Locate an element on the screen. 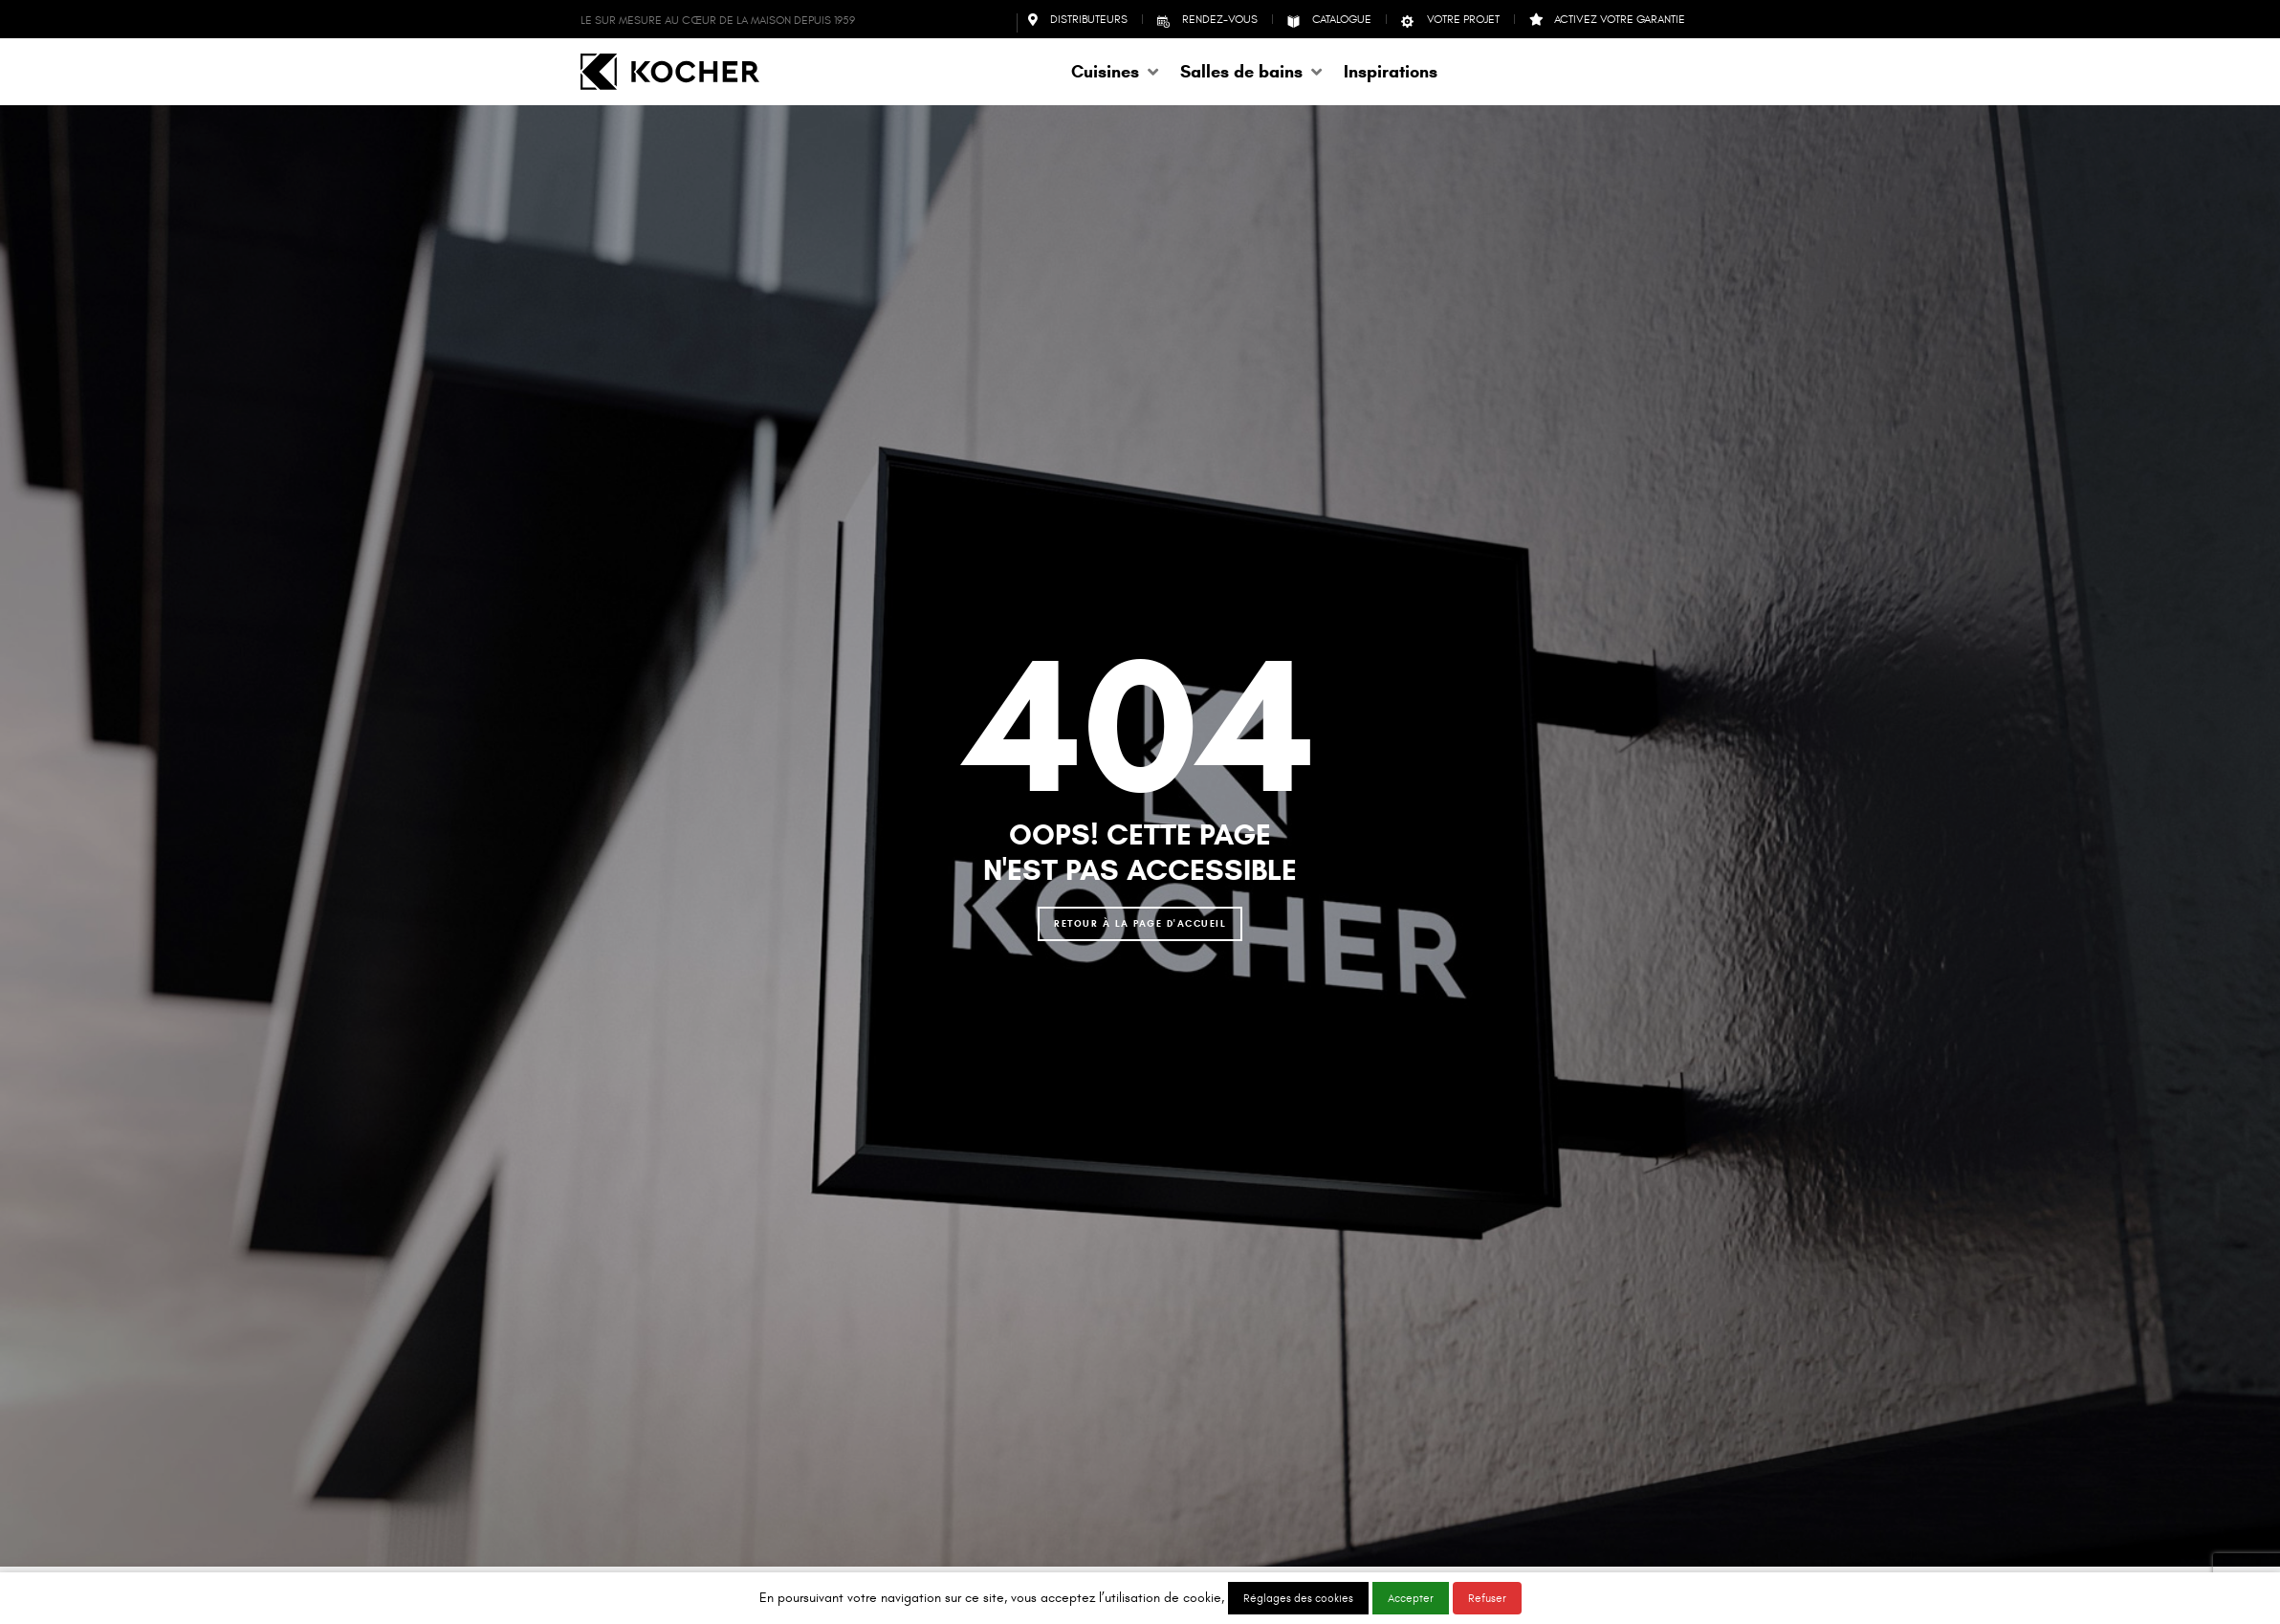 Image resolution: width=2280 pixels, height=1624 pixels. Réglages des cookies [button] is located at coordinates (1298, 1598).